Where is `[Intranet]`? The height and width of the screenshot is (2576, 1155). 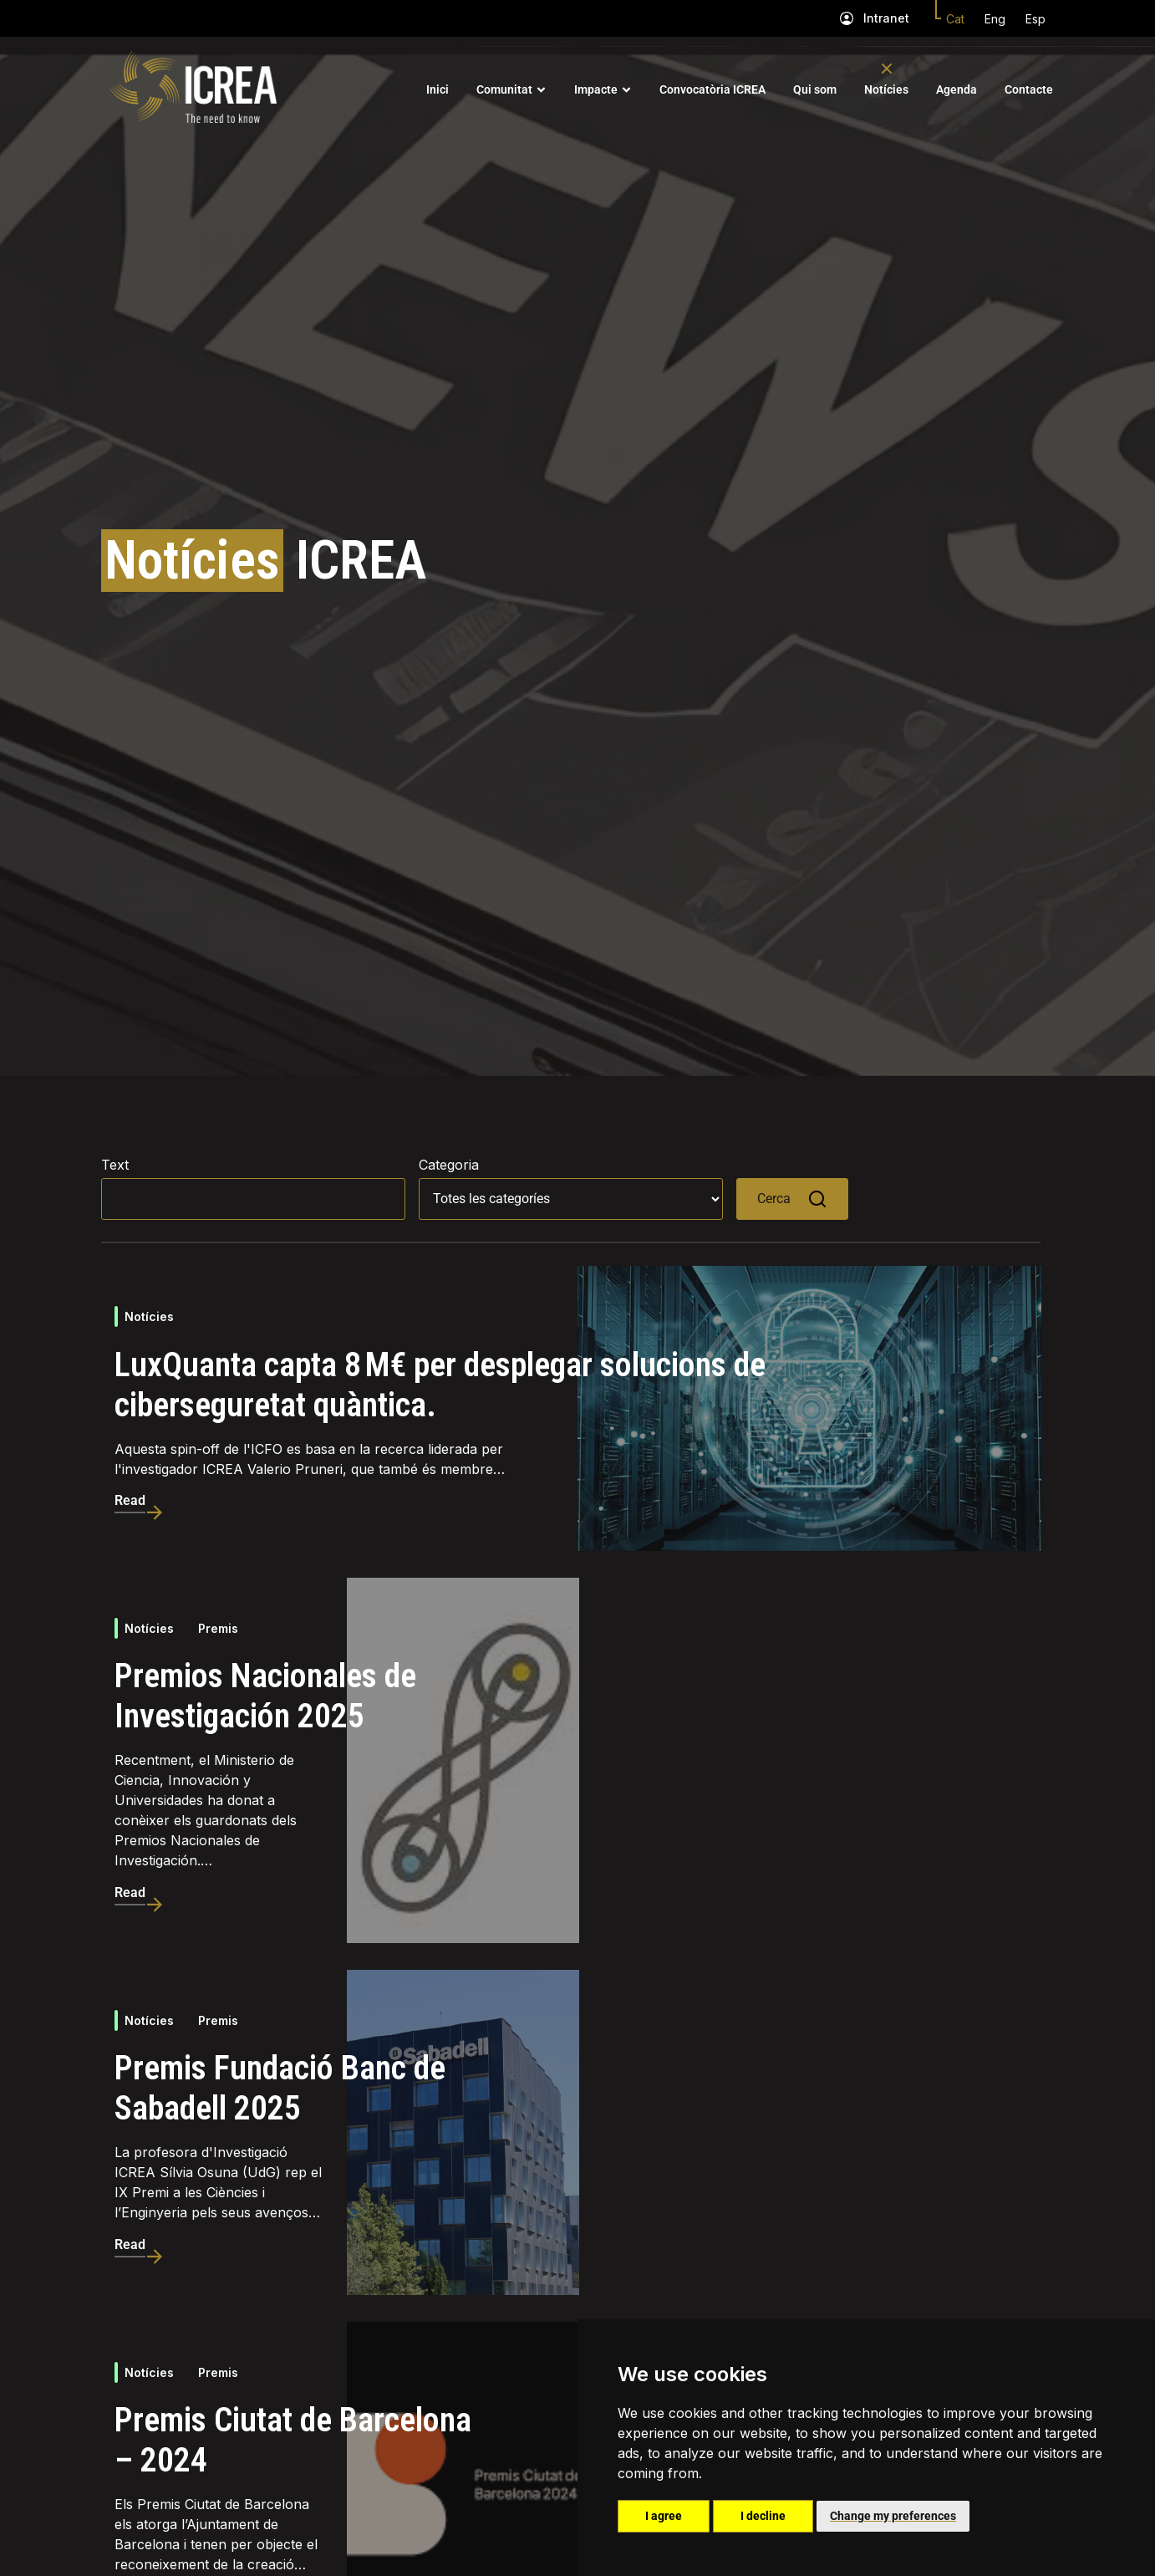 [Intranet] is located at coordinates (846, 18).